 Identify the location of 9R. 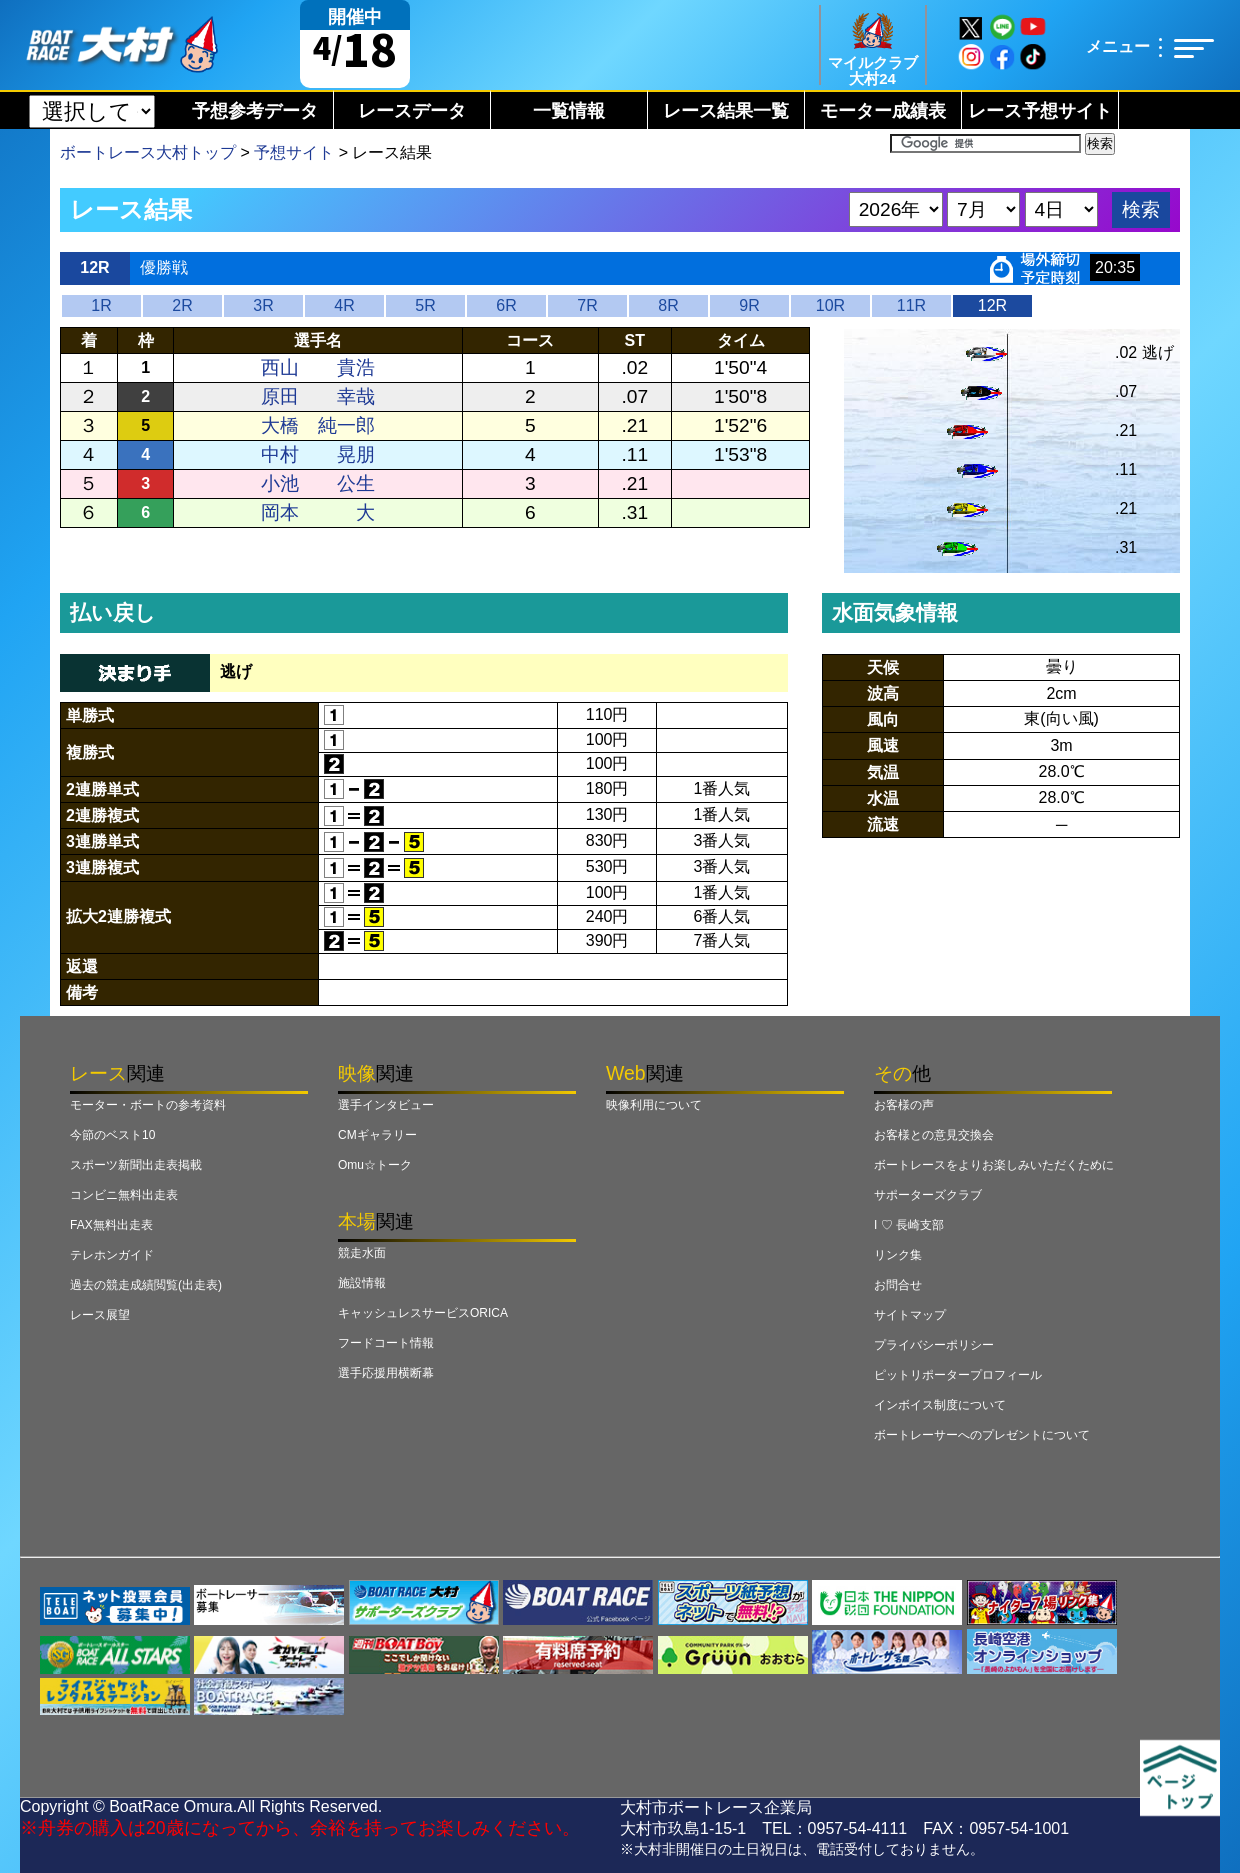
(749, 305).